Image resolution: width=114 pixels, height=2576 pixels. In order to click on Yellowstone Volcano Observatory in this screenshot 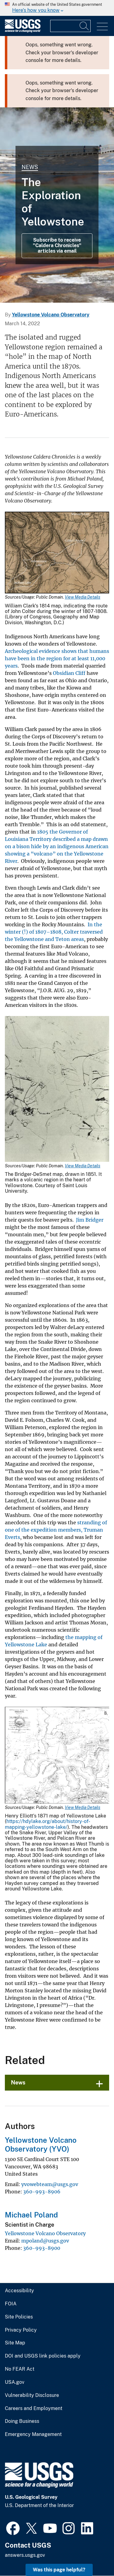, I will do `click(50, 315)`.